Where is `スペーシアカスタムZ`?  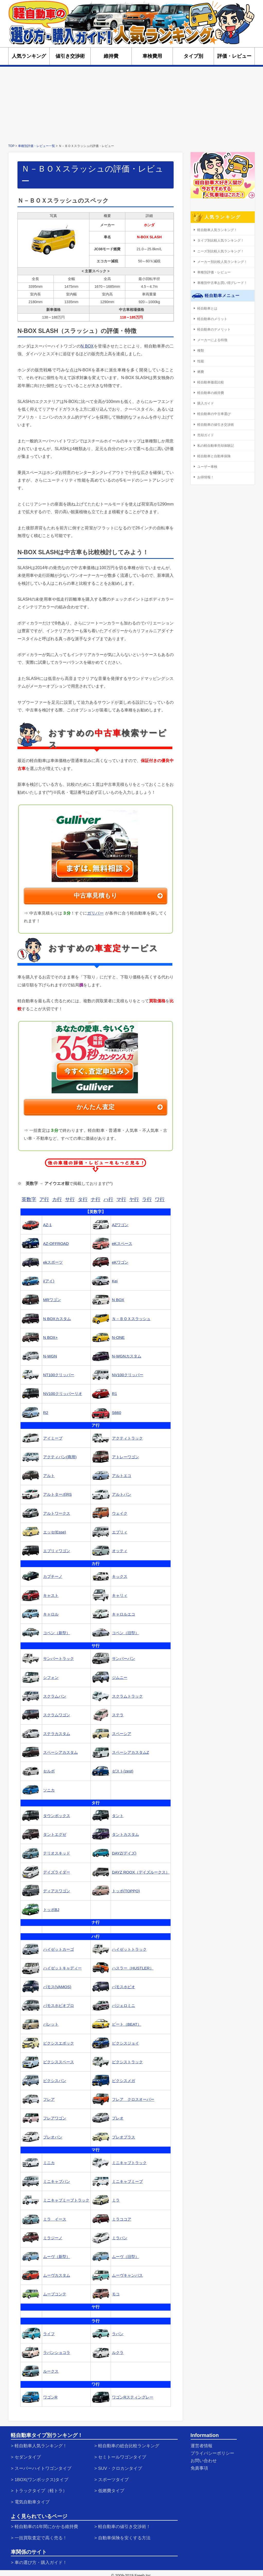 スペーシアカスタムZ is located at coordinates (131, 1752).